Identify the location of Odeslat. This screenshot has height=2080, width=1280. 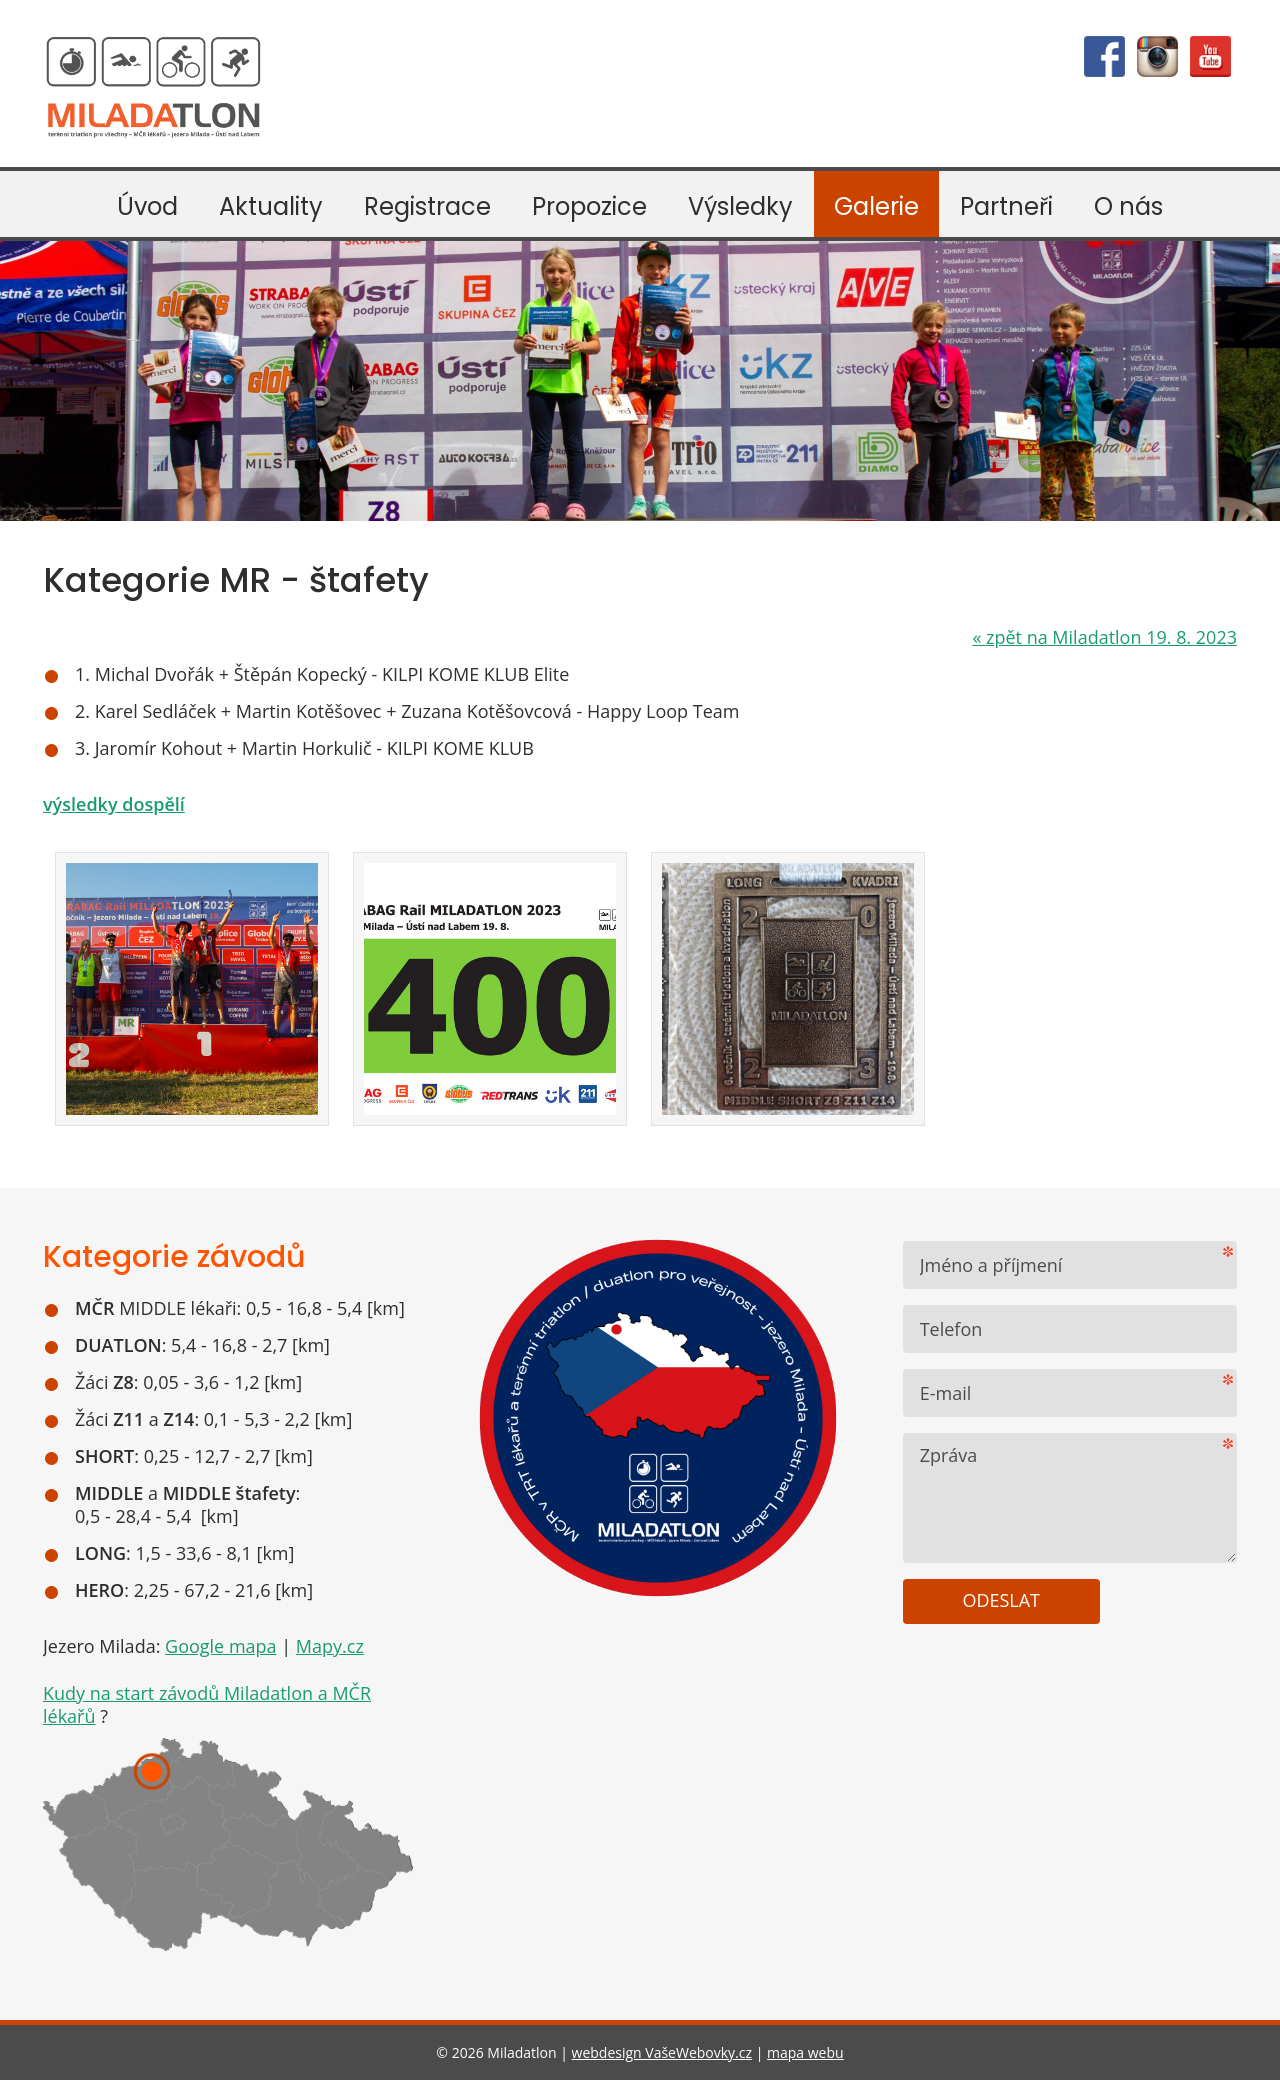
(1001, 1600).